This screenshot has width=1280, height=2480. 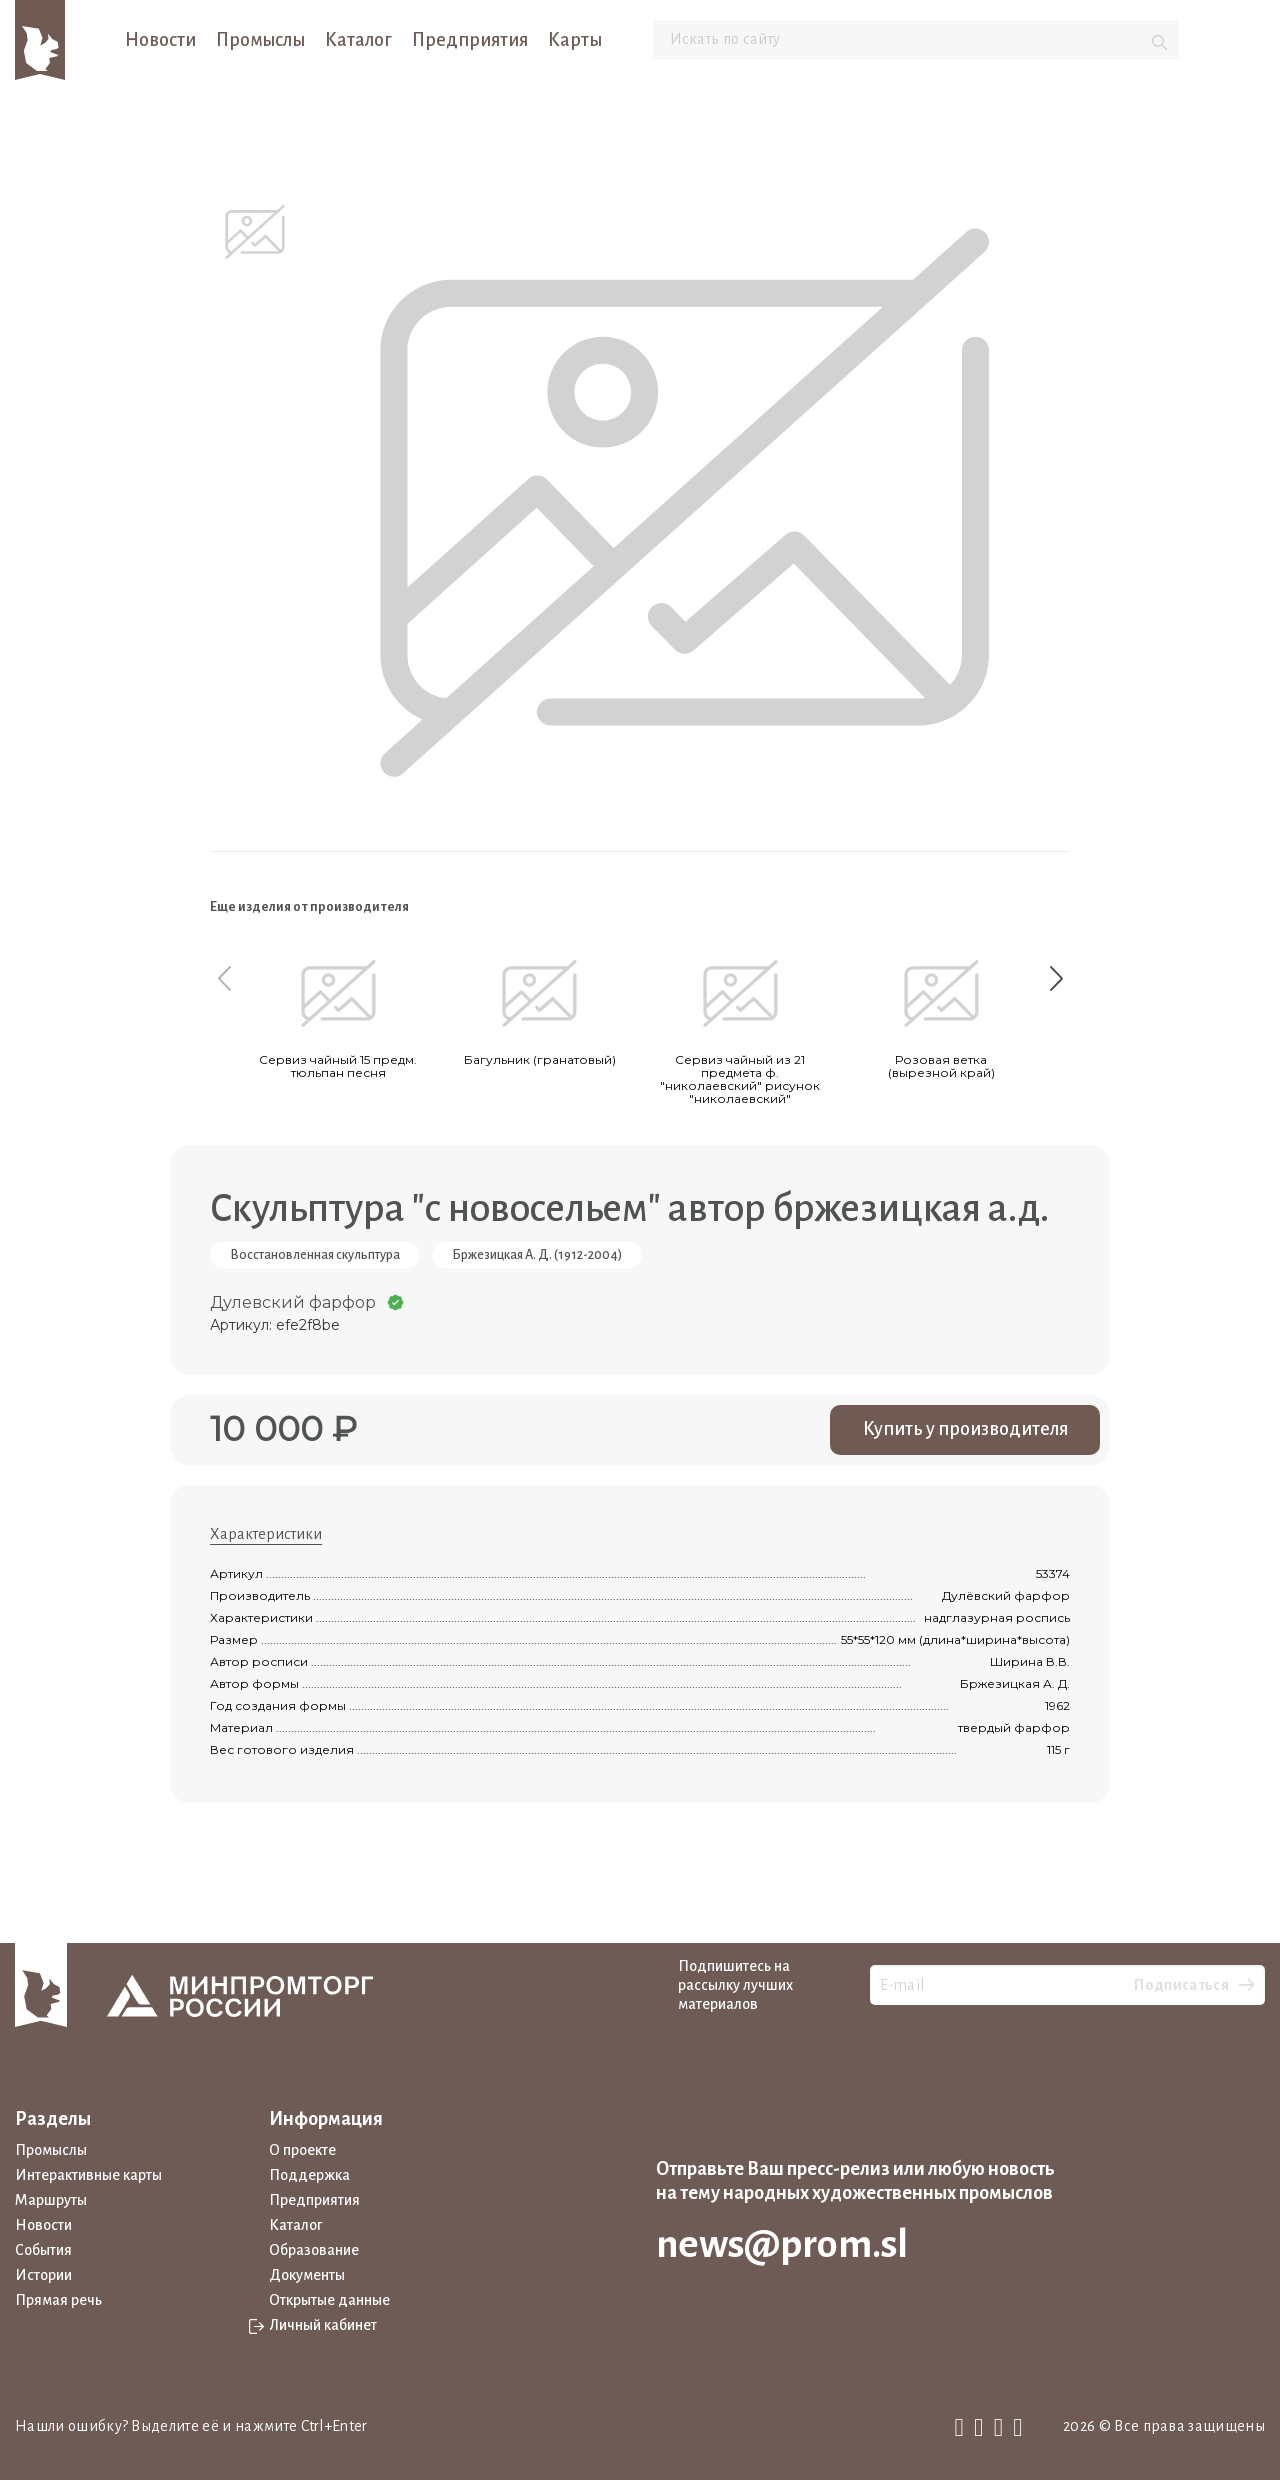 What do you see at coordinates (1056, 978) in the screenshot?
I see `[Next slide]` at bounding box center [1056, 978].